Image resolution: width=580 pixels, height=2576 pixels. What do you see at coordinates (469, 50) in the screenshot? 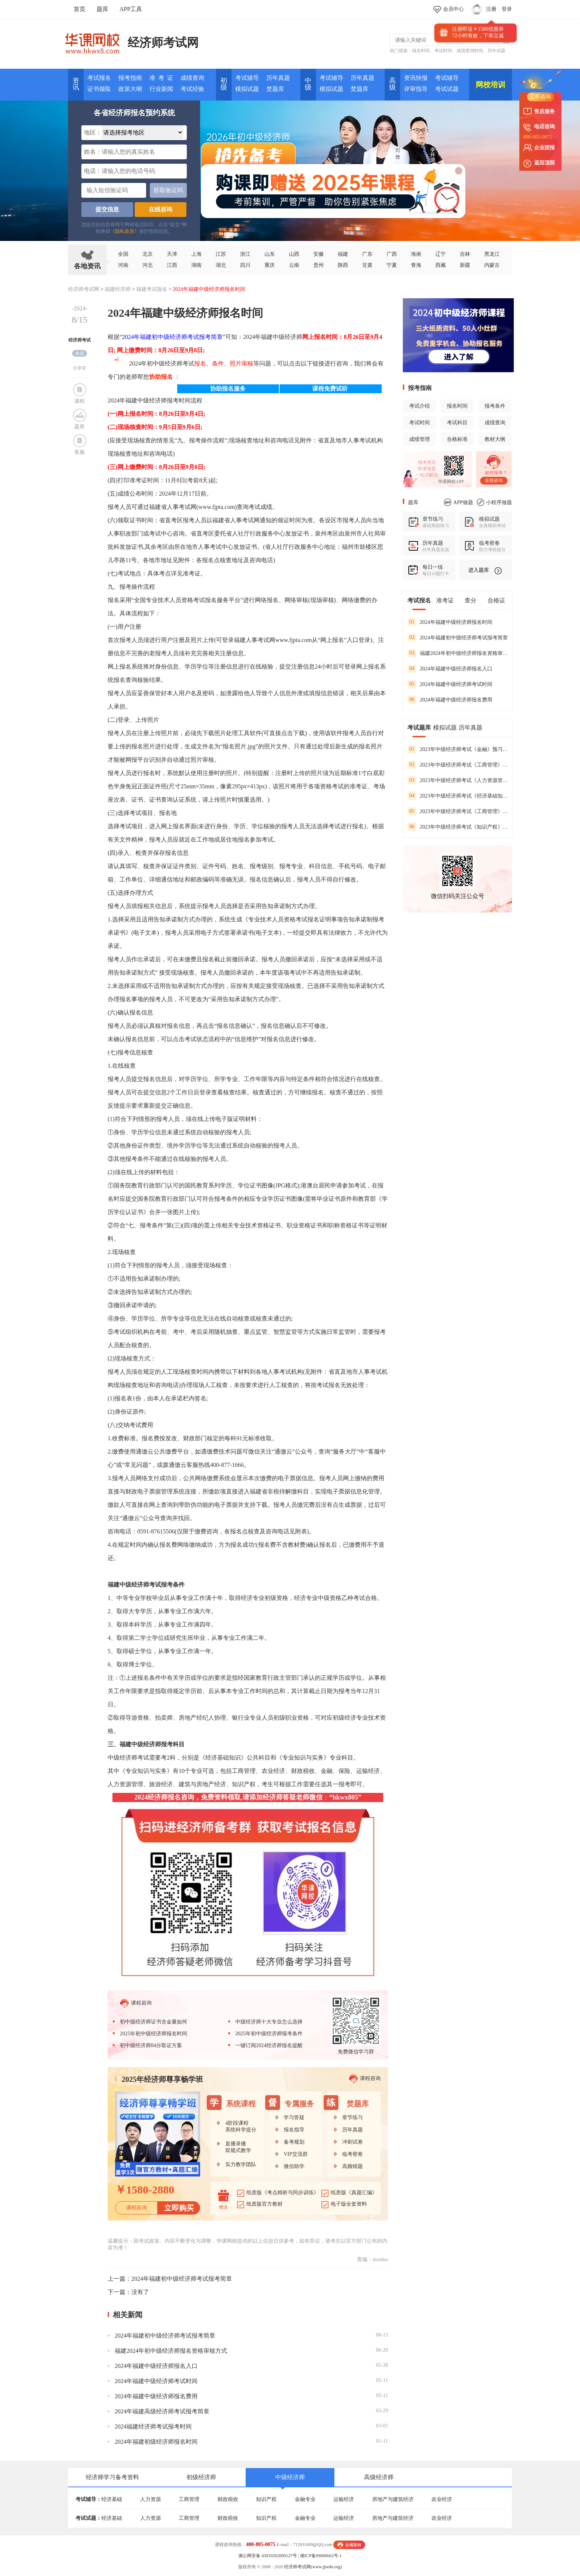
I see `成绩查询时间` at bounding box center [469, 50].